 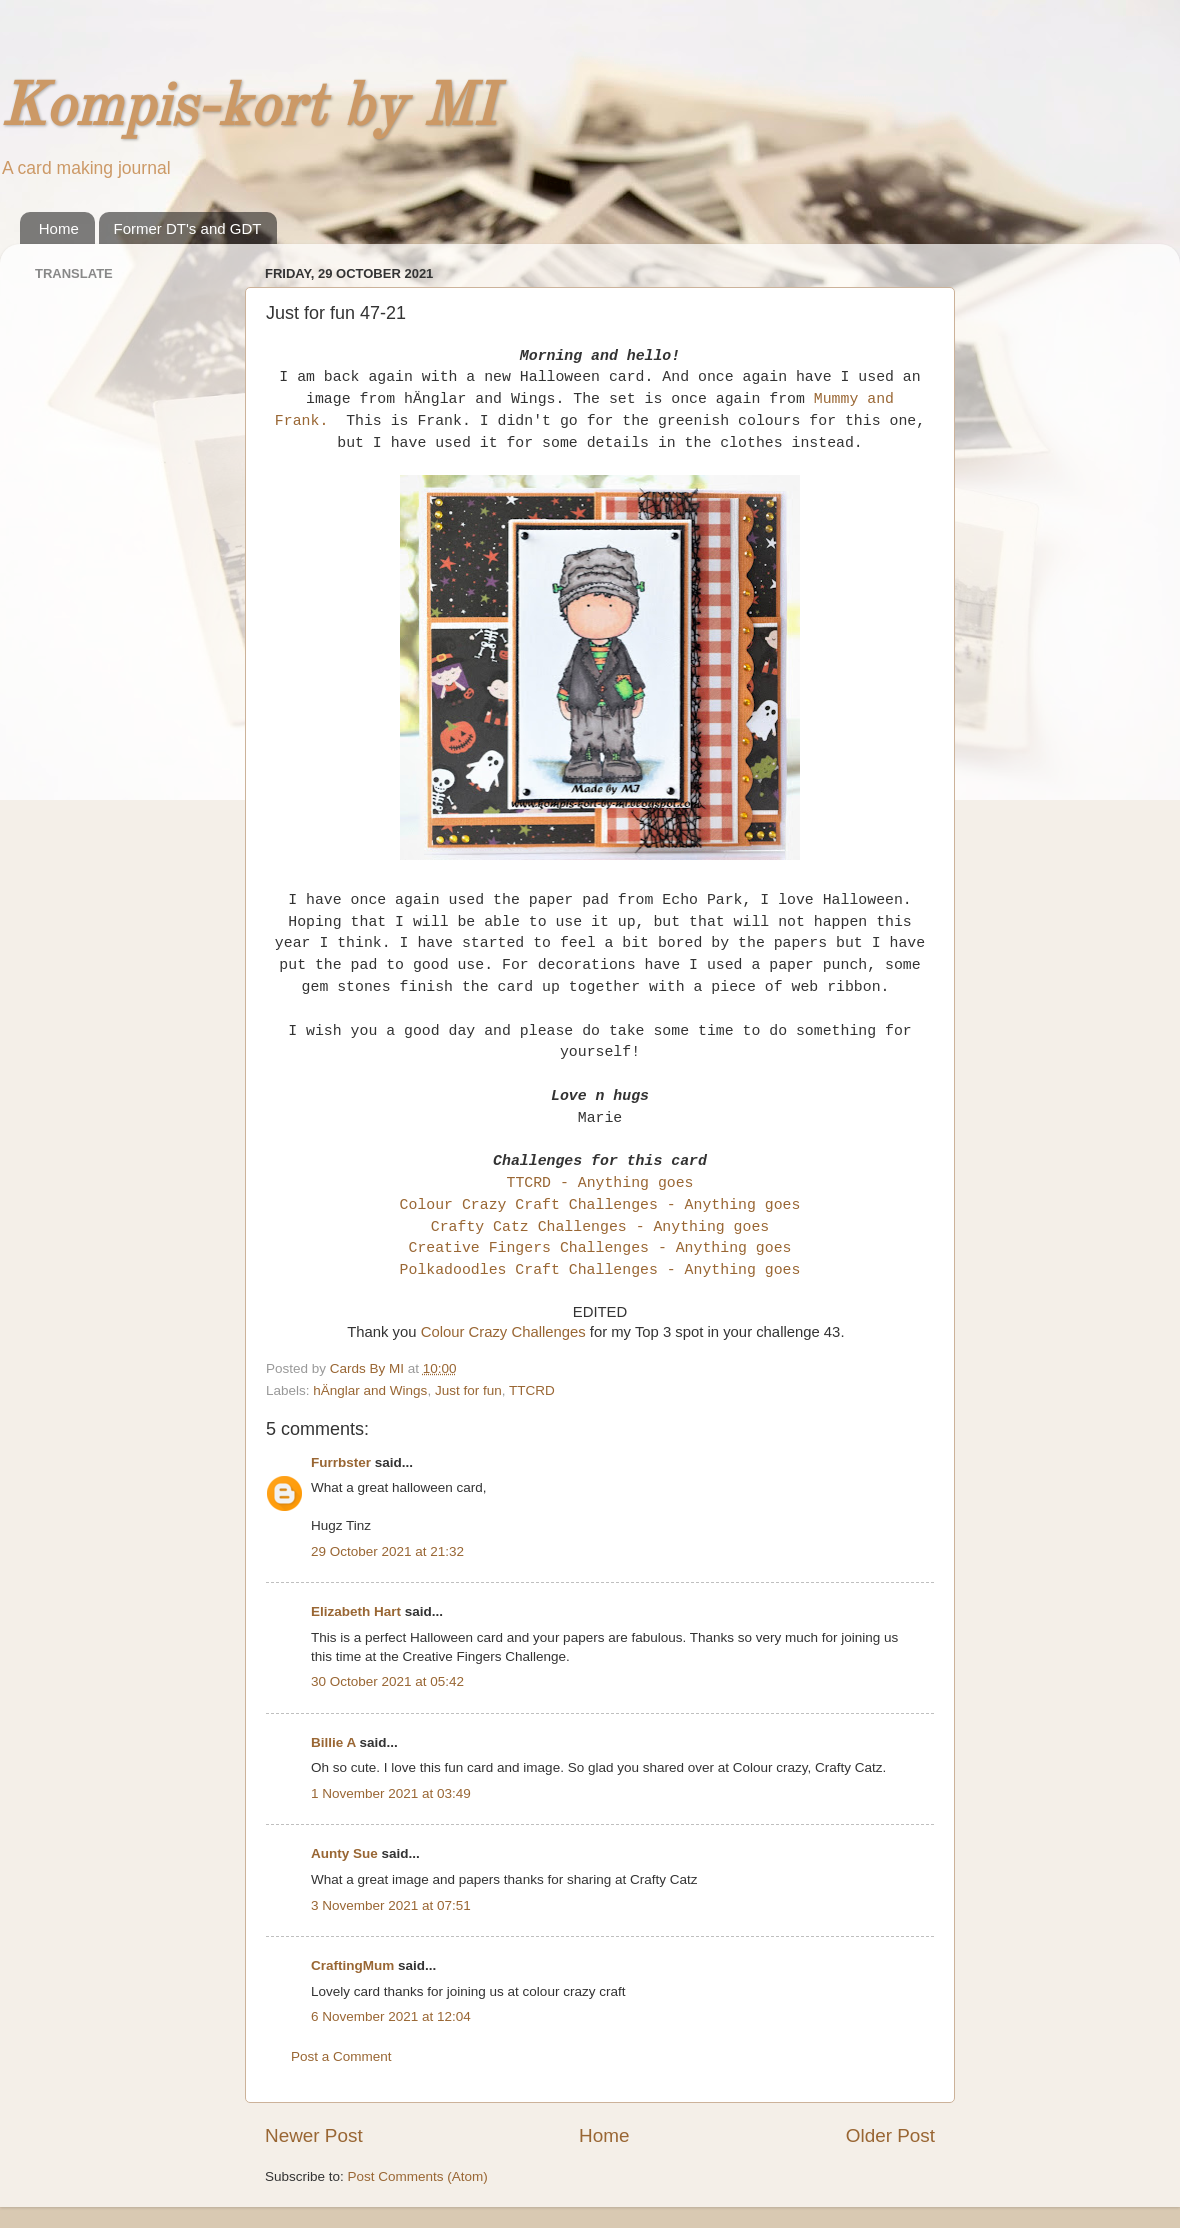 What do you see at coordinates (248, 109) in the screenshot?
I see `Kompis-kort by MI` at bounding box center [248, 109].